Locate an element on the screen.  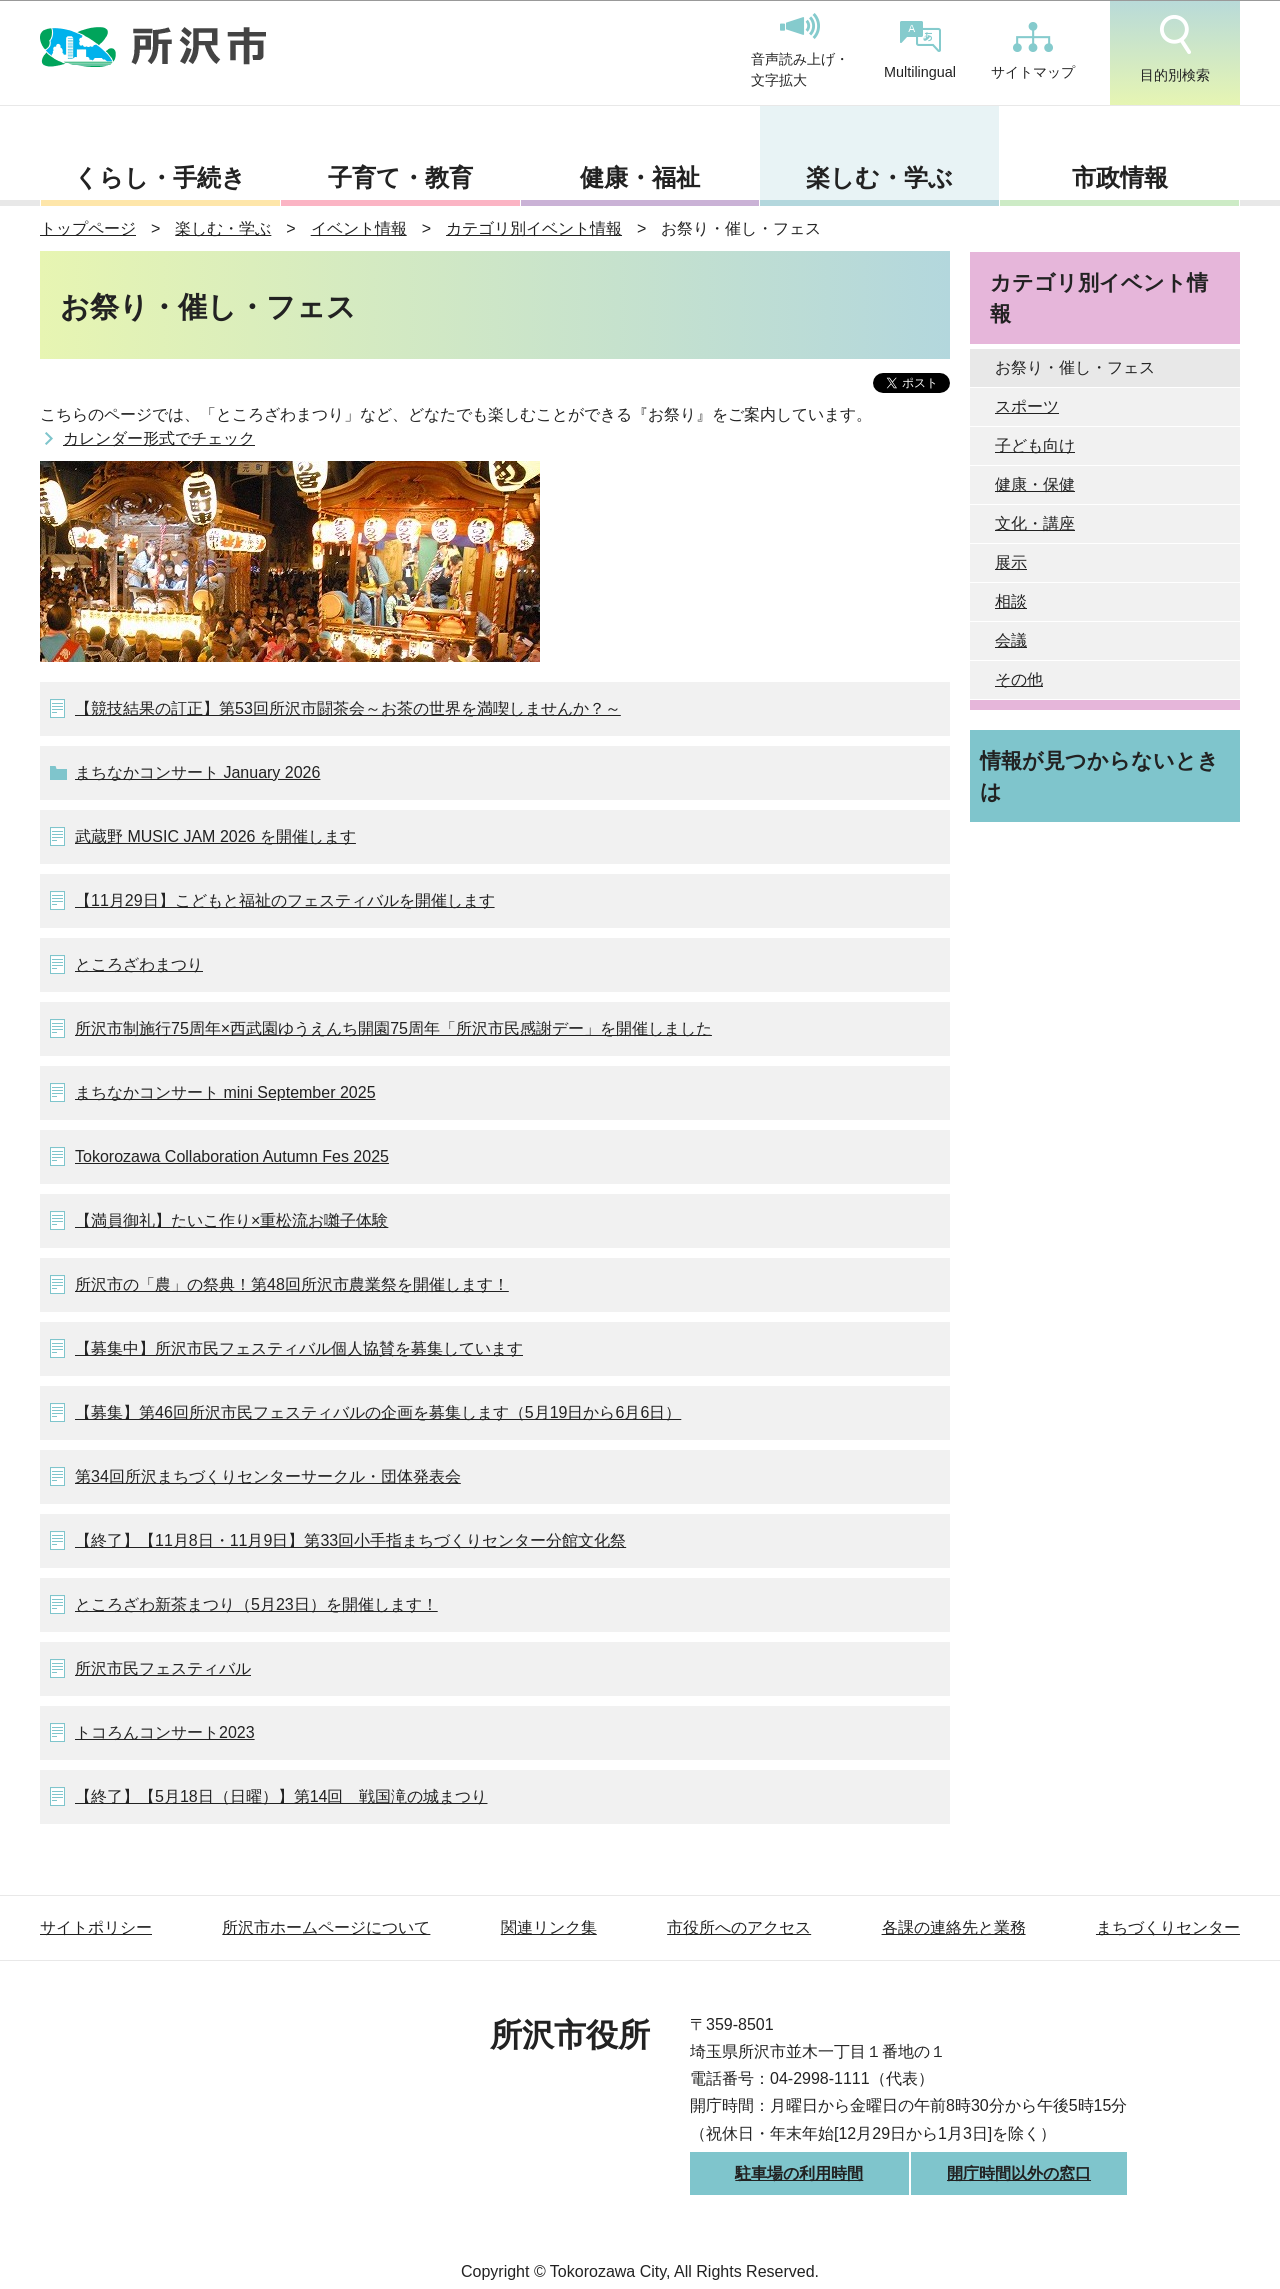
市役所へのアクセス is located at coordinates (739, 1927).